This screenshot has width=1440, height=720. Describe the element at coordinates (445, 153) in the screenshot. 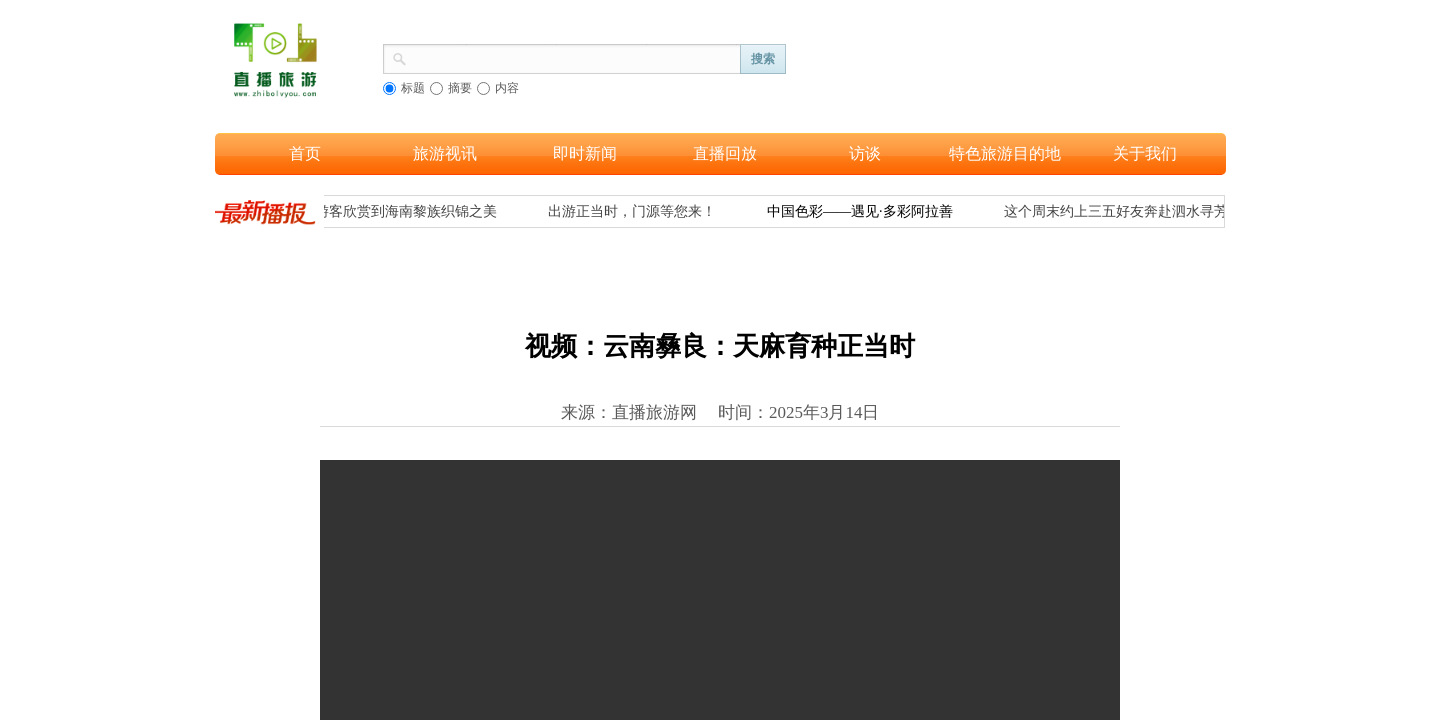

I see `旅游视讯` at that location.